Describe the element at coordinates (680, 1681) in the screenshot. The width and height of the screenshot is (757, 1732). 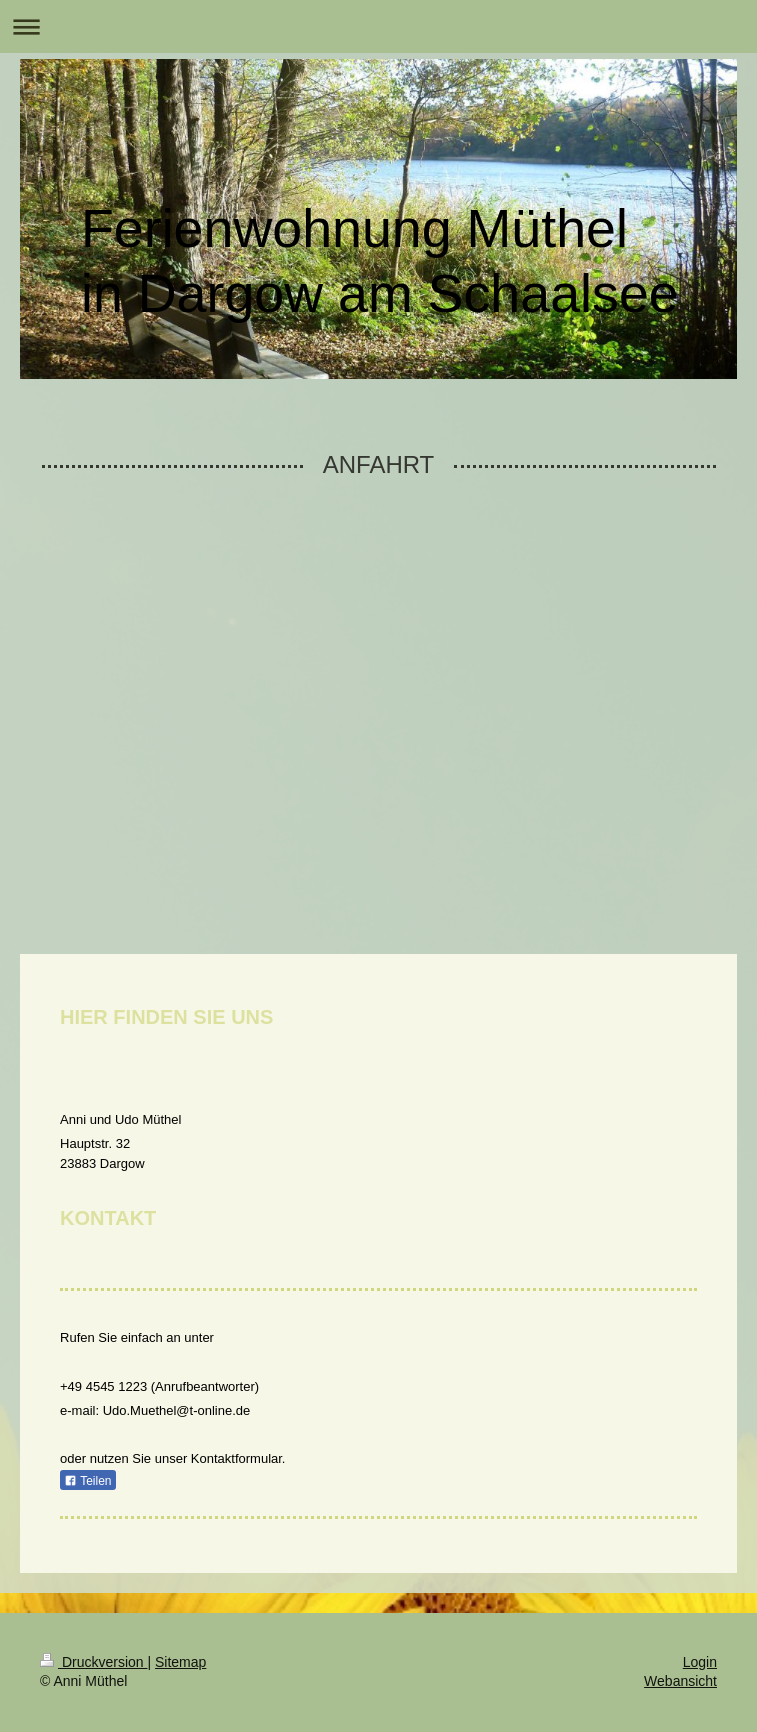
I see `Webansicht` at that location.